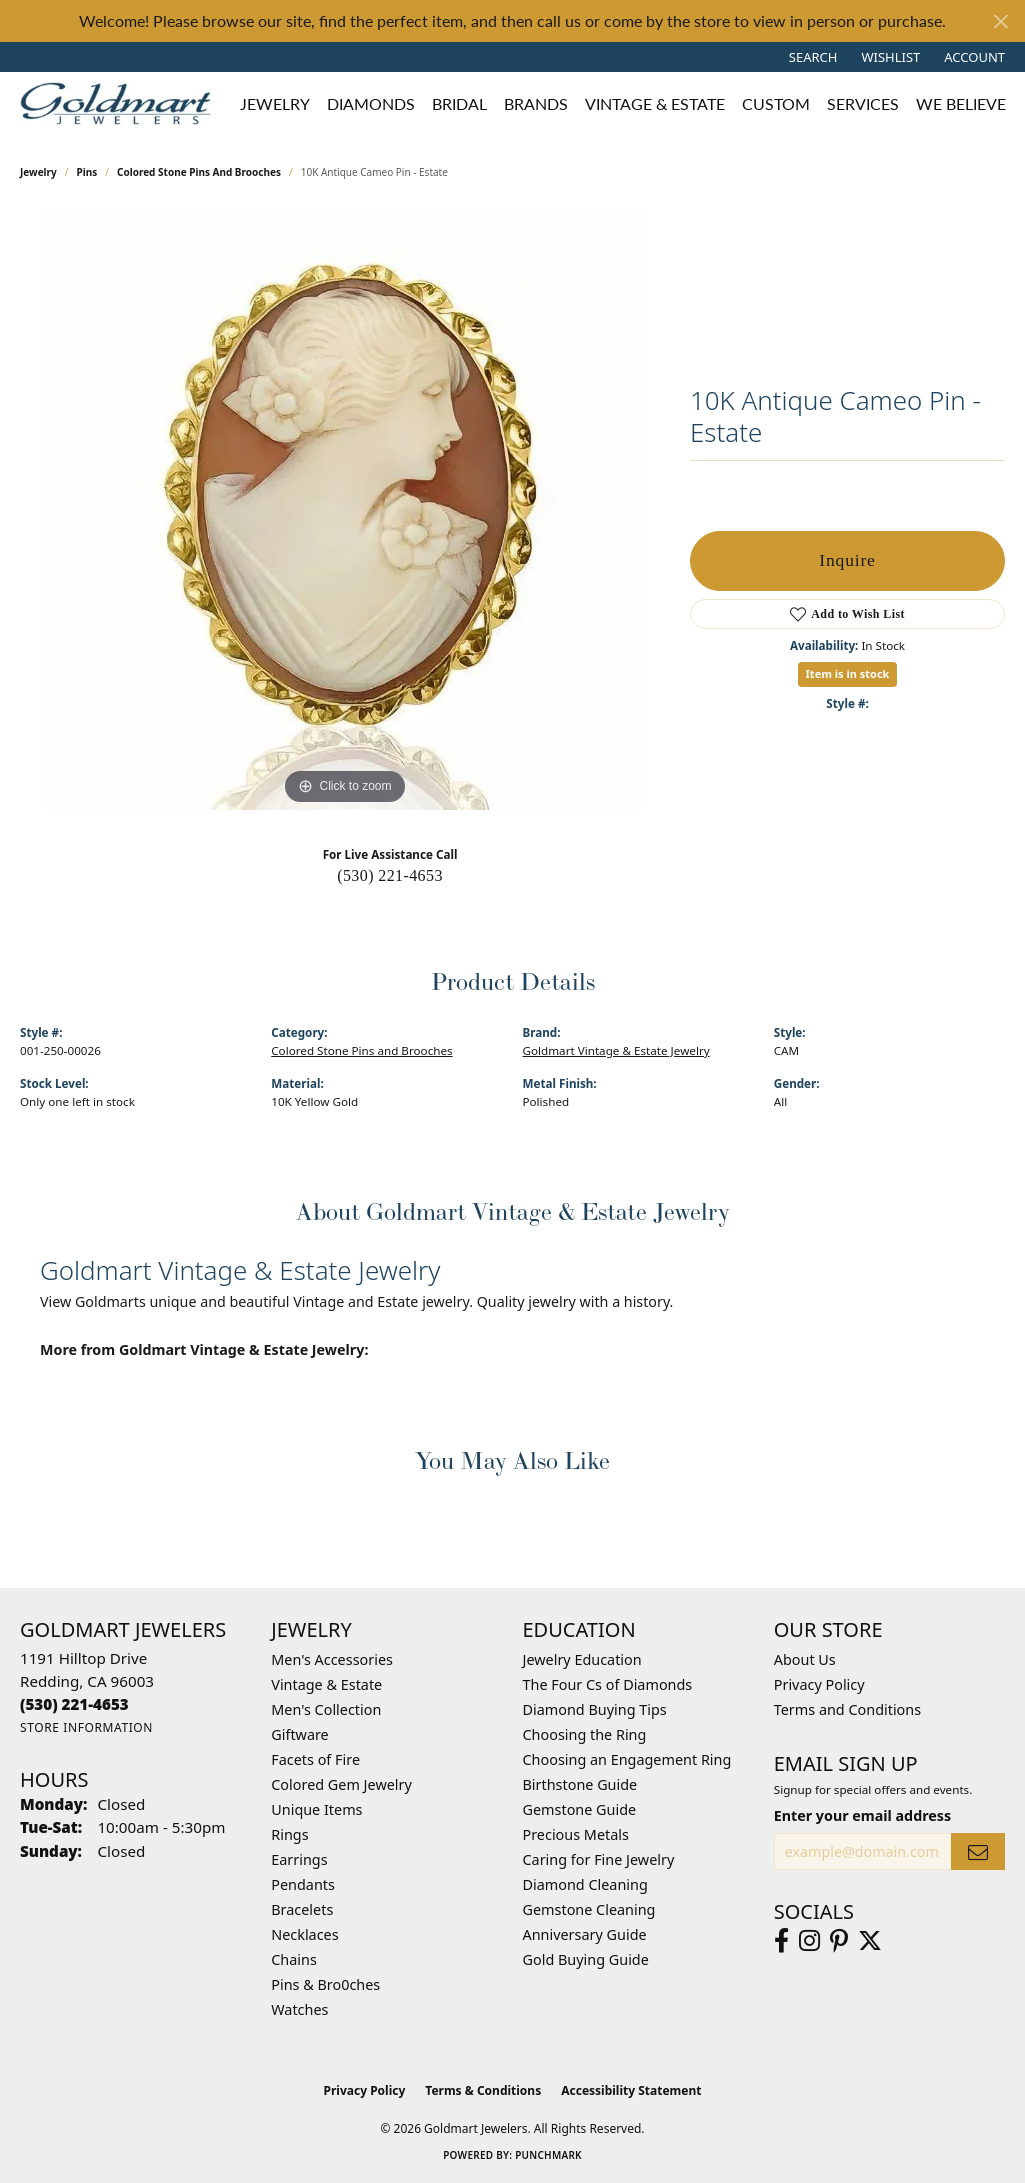  I want to click on Goldmart Vintage & Estate Jewelry, so click(616, 1050).